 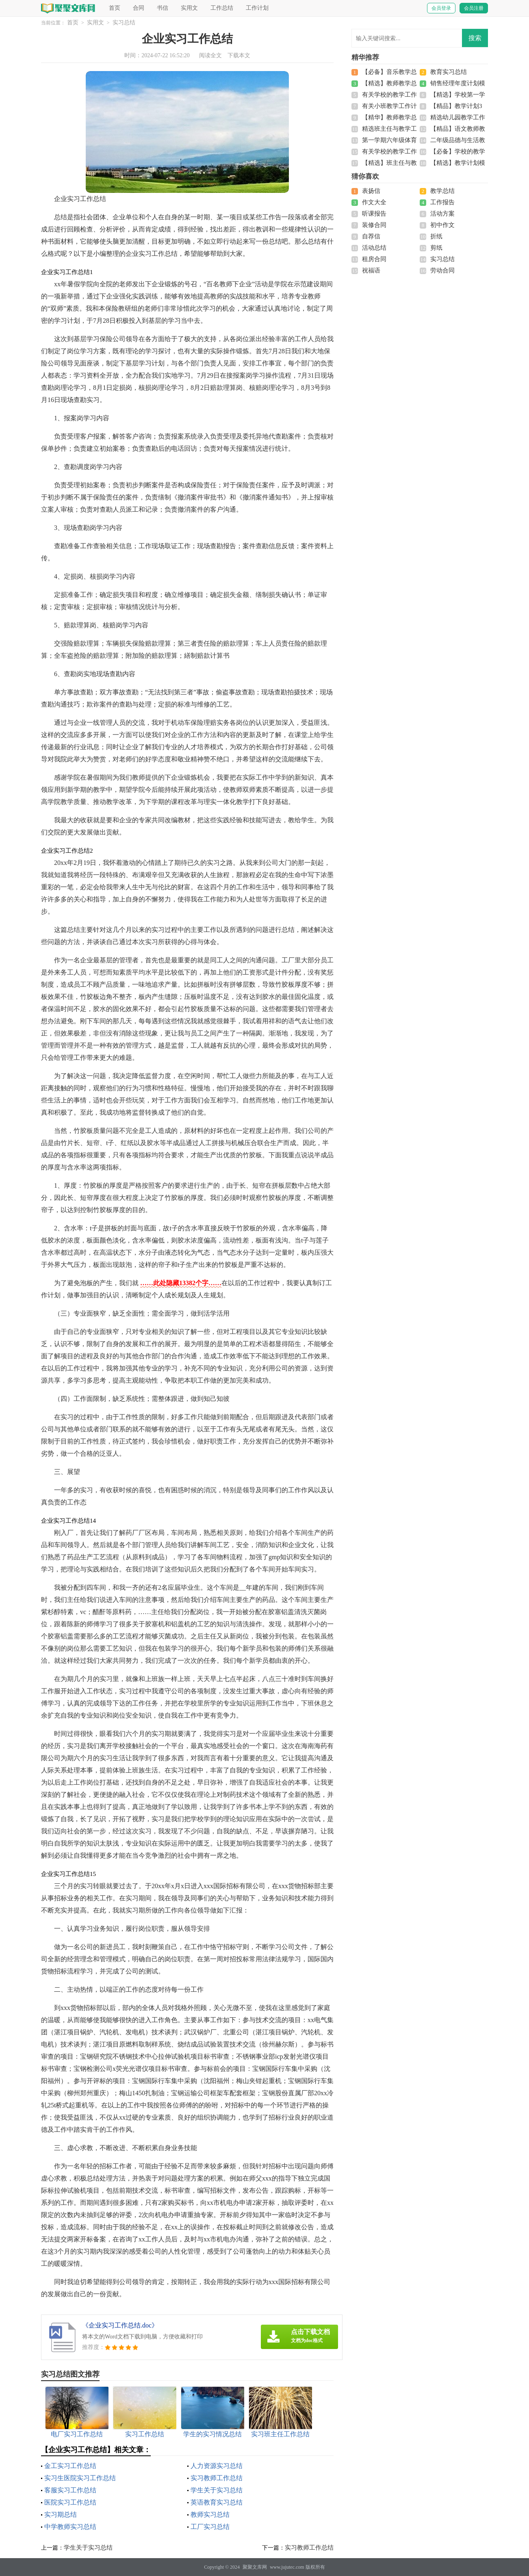 I want to click on 实习生医院实习工作总结, so click(x=80, y=2477).